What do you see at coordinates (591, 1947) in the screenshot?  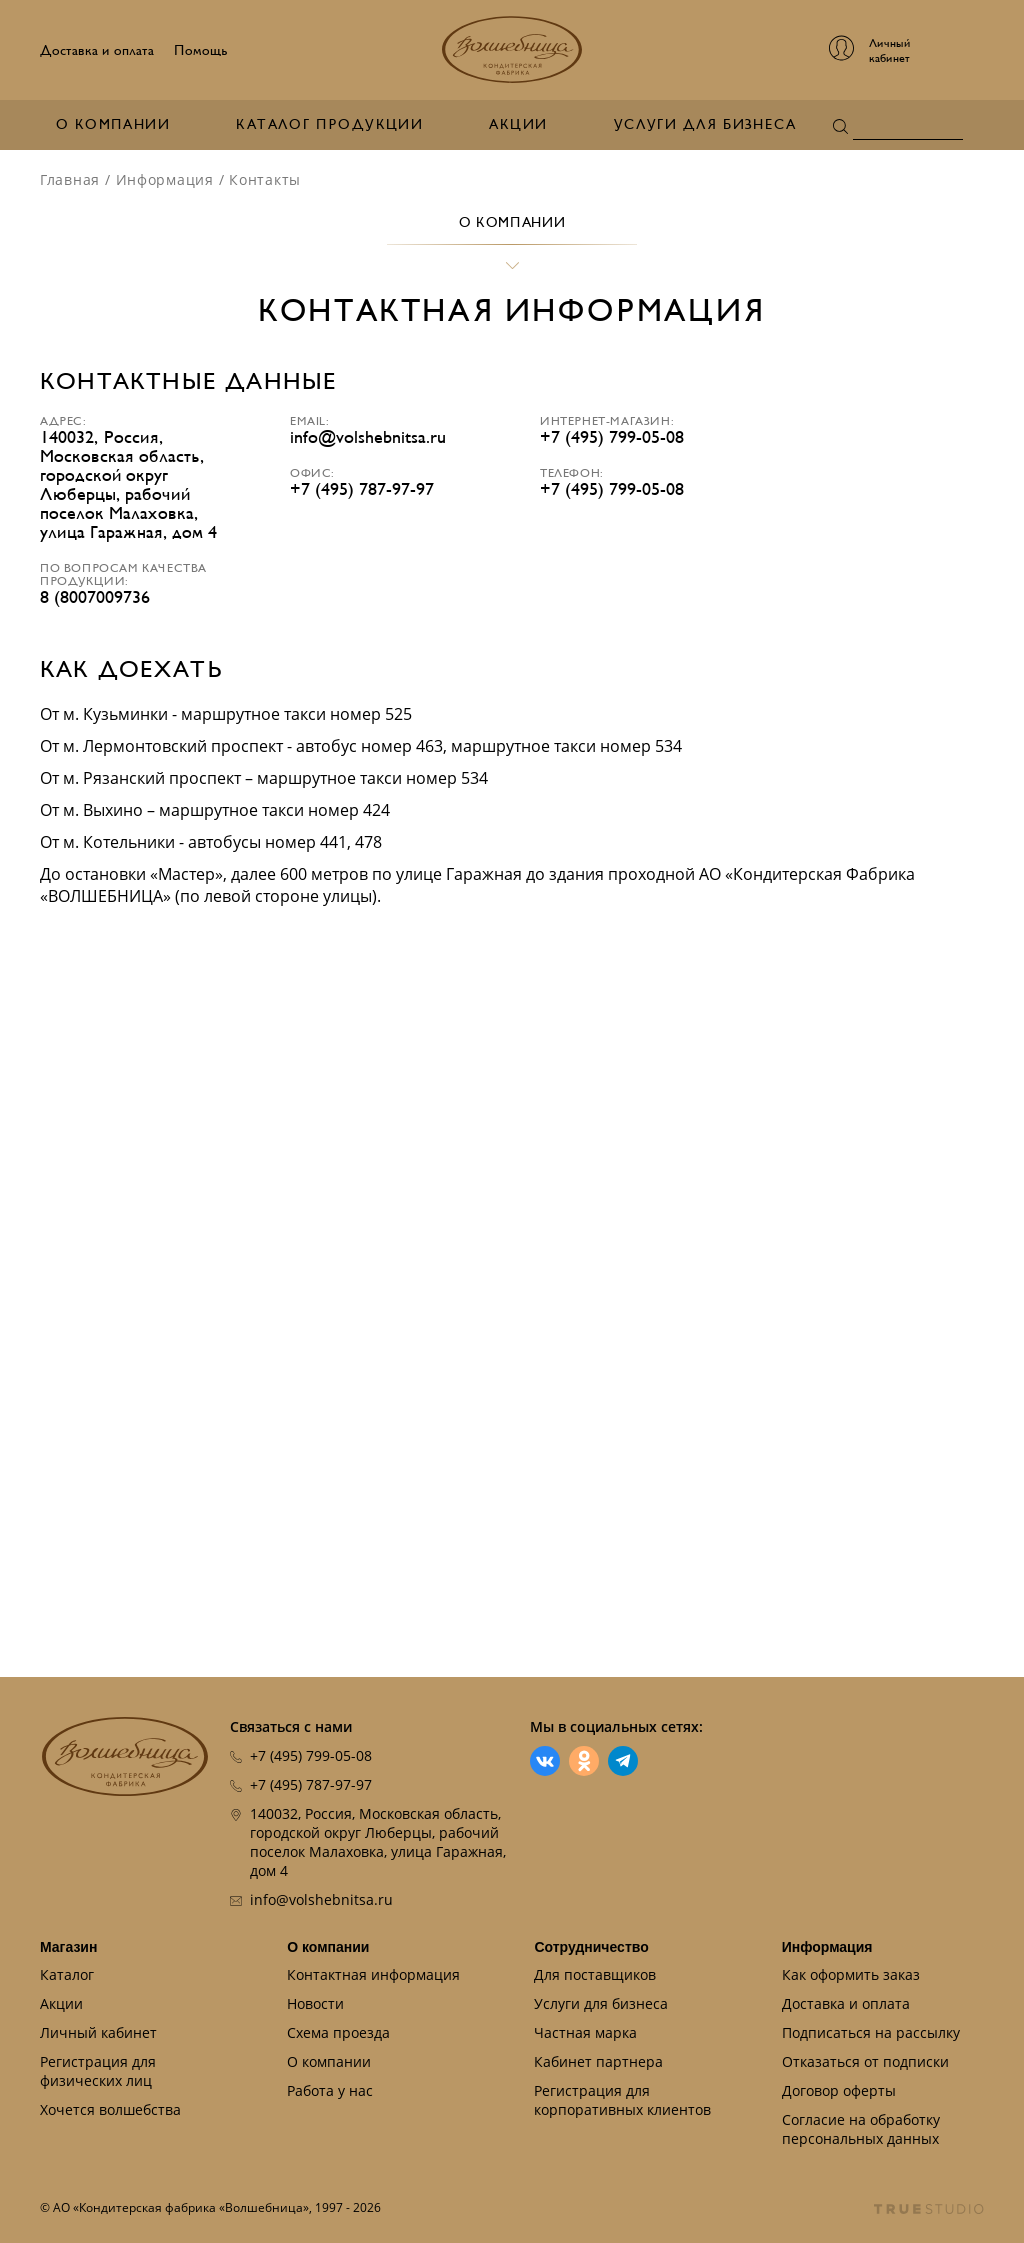 I see `Сотрудничество` at bounding box center [591, 1947].